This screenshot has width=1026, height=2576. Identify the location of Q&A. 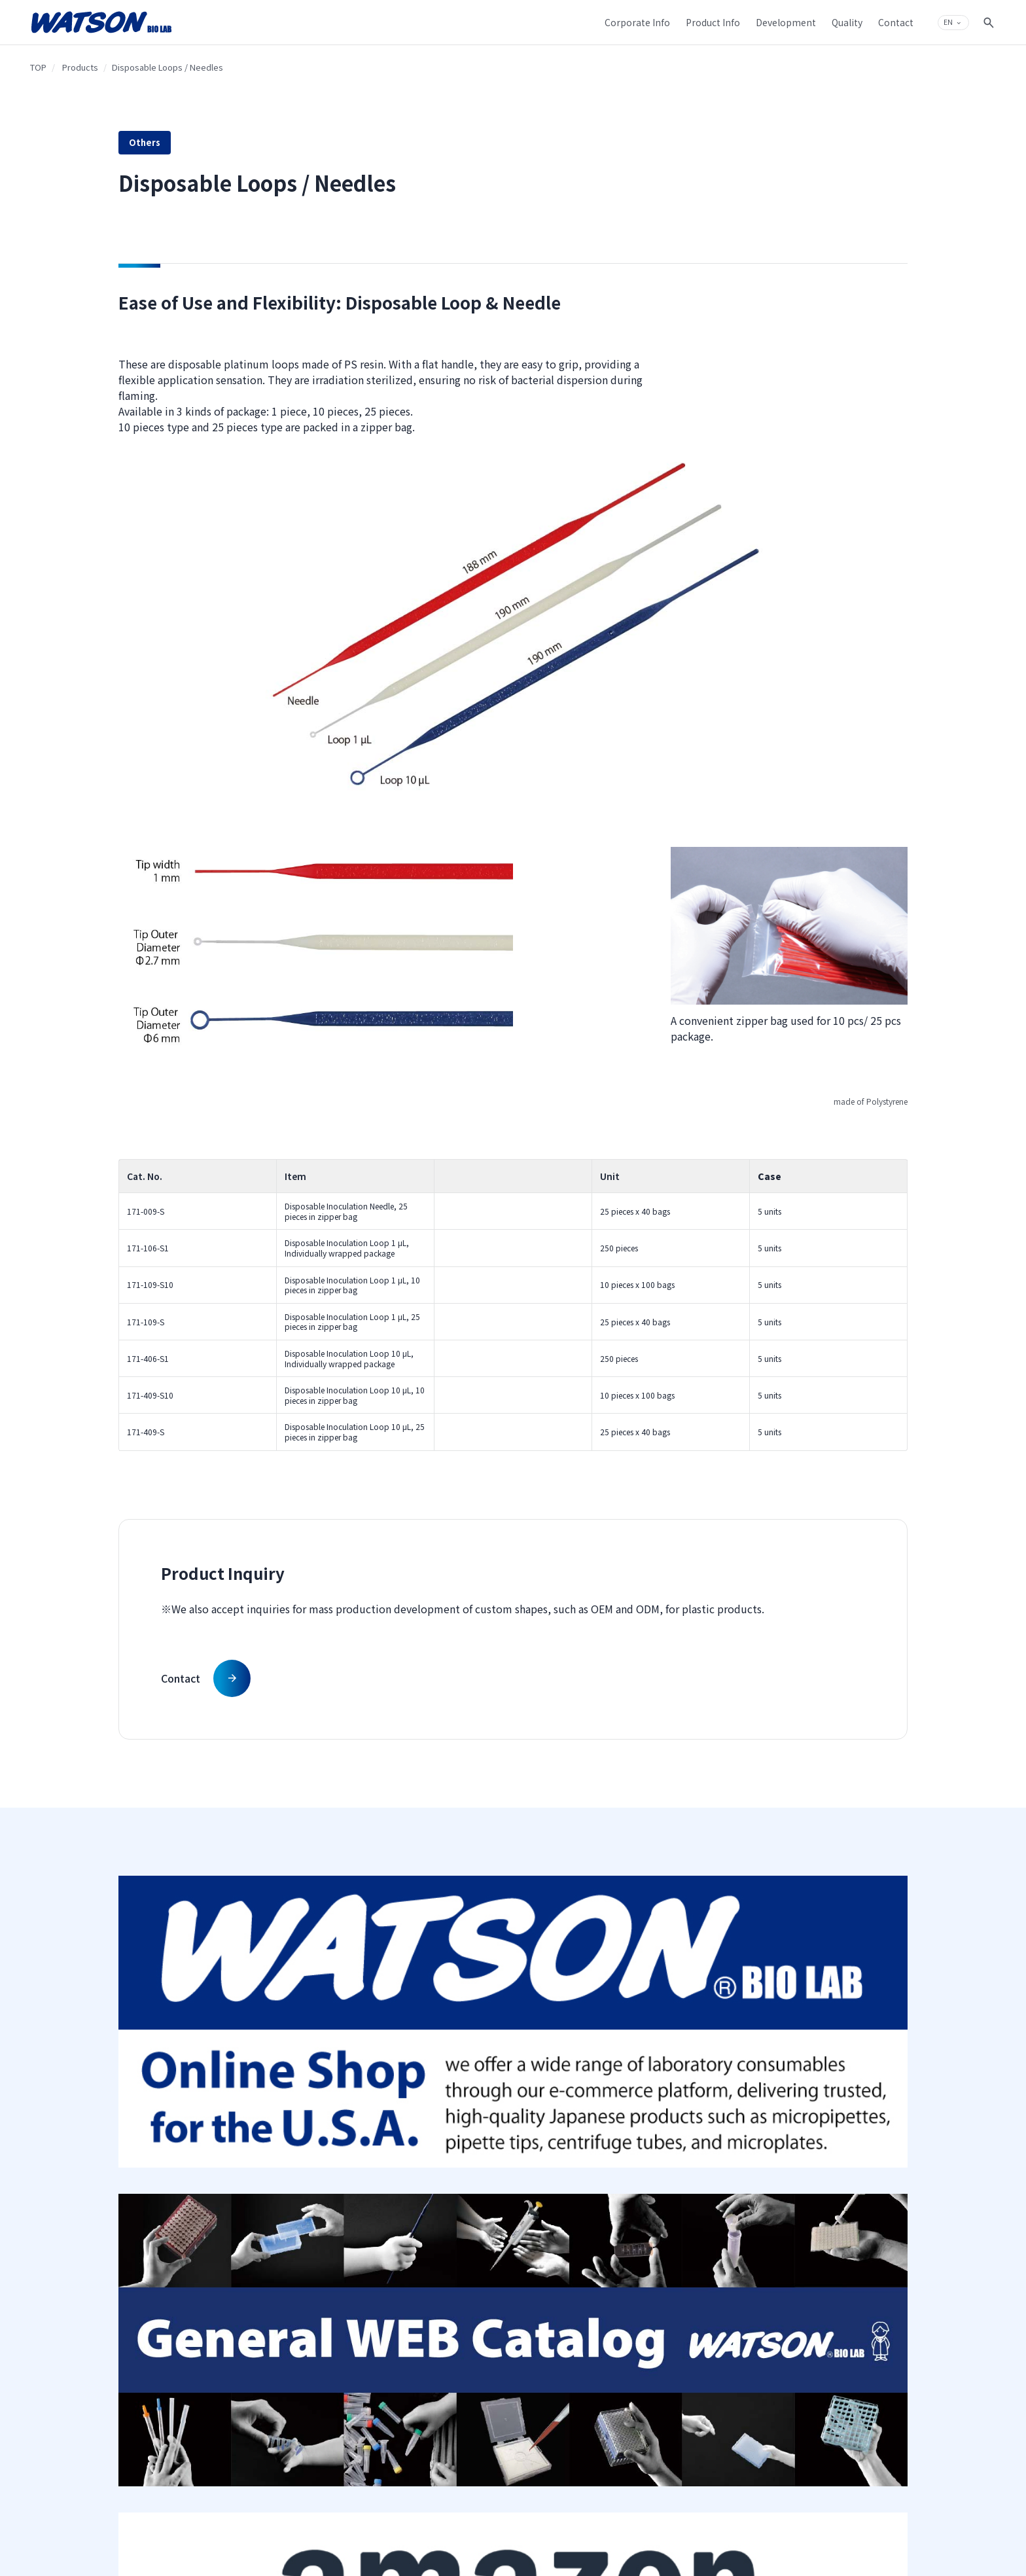
(806, 2139).